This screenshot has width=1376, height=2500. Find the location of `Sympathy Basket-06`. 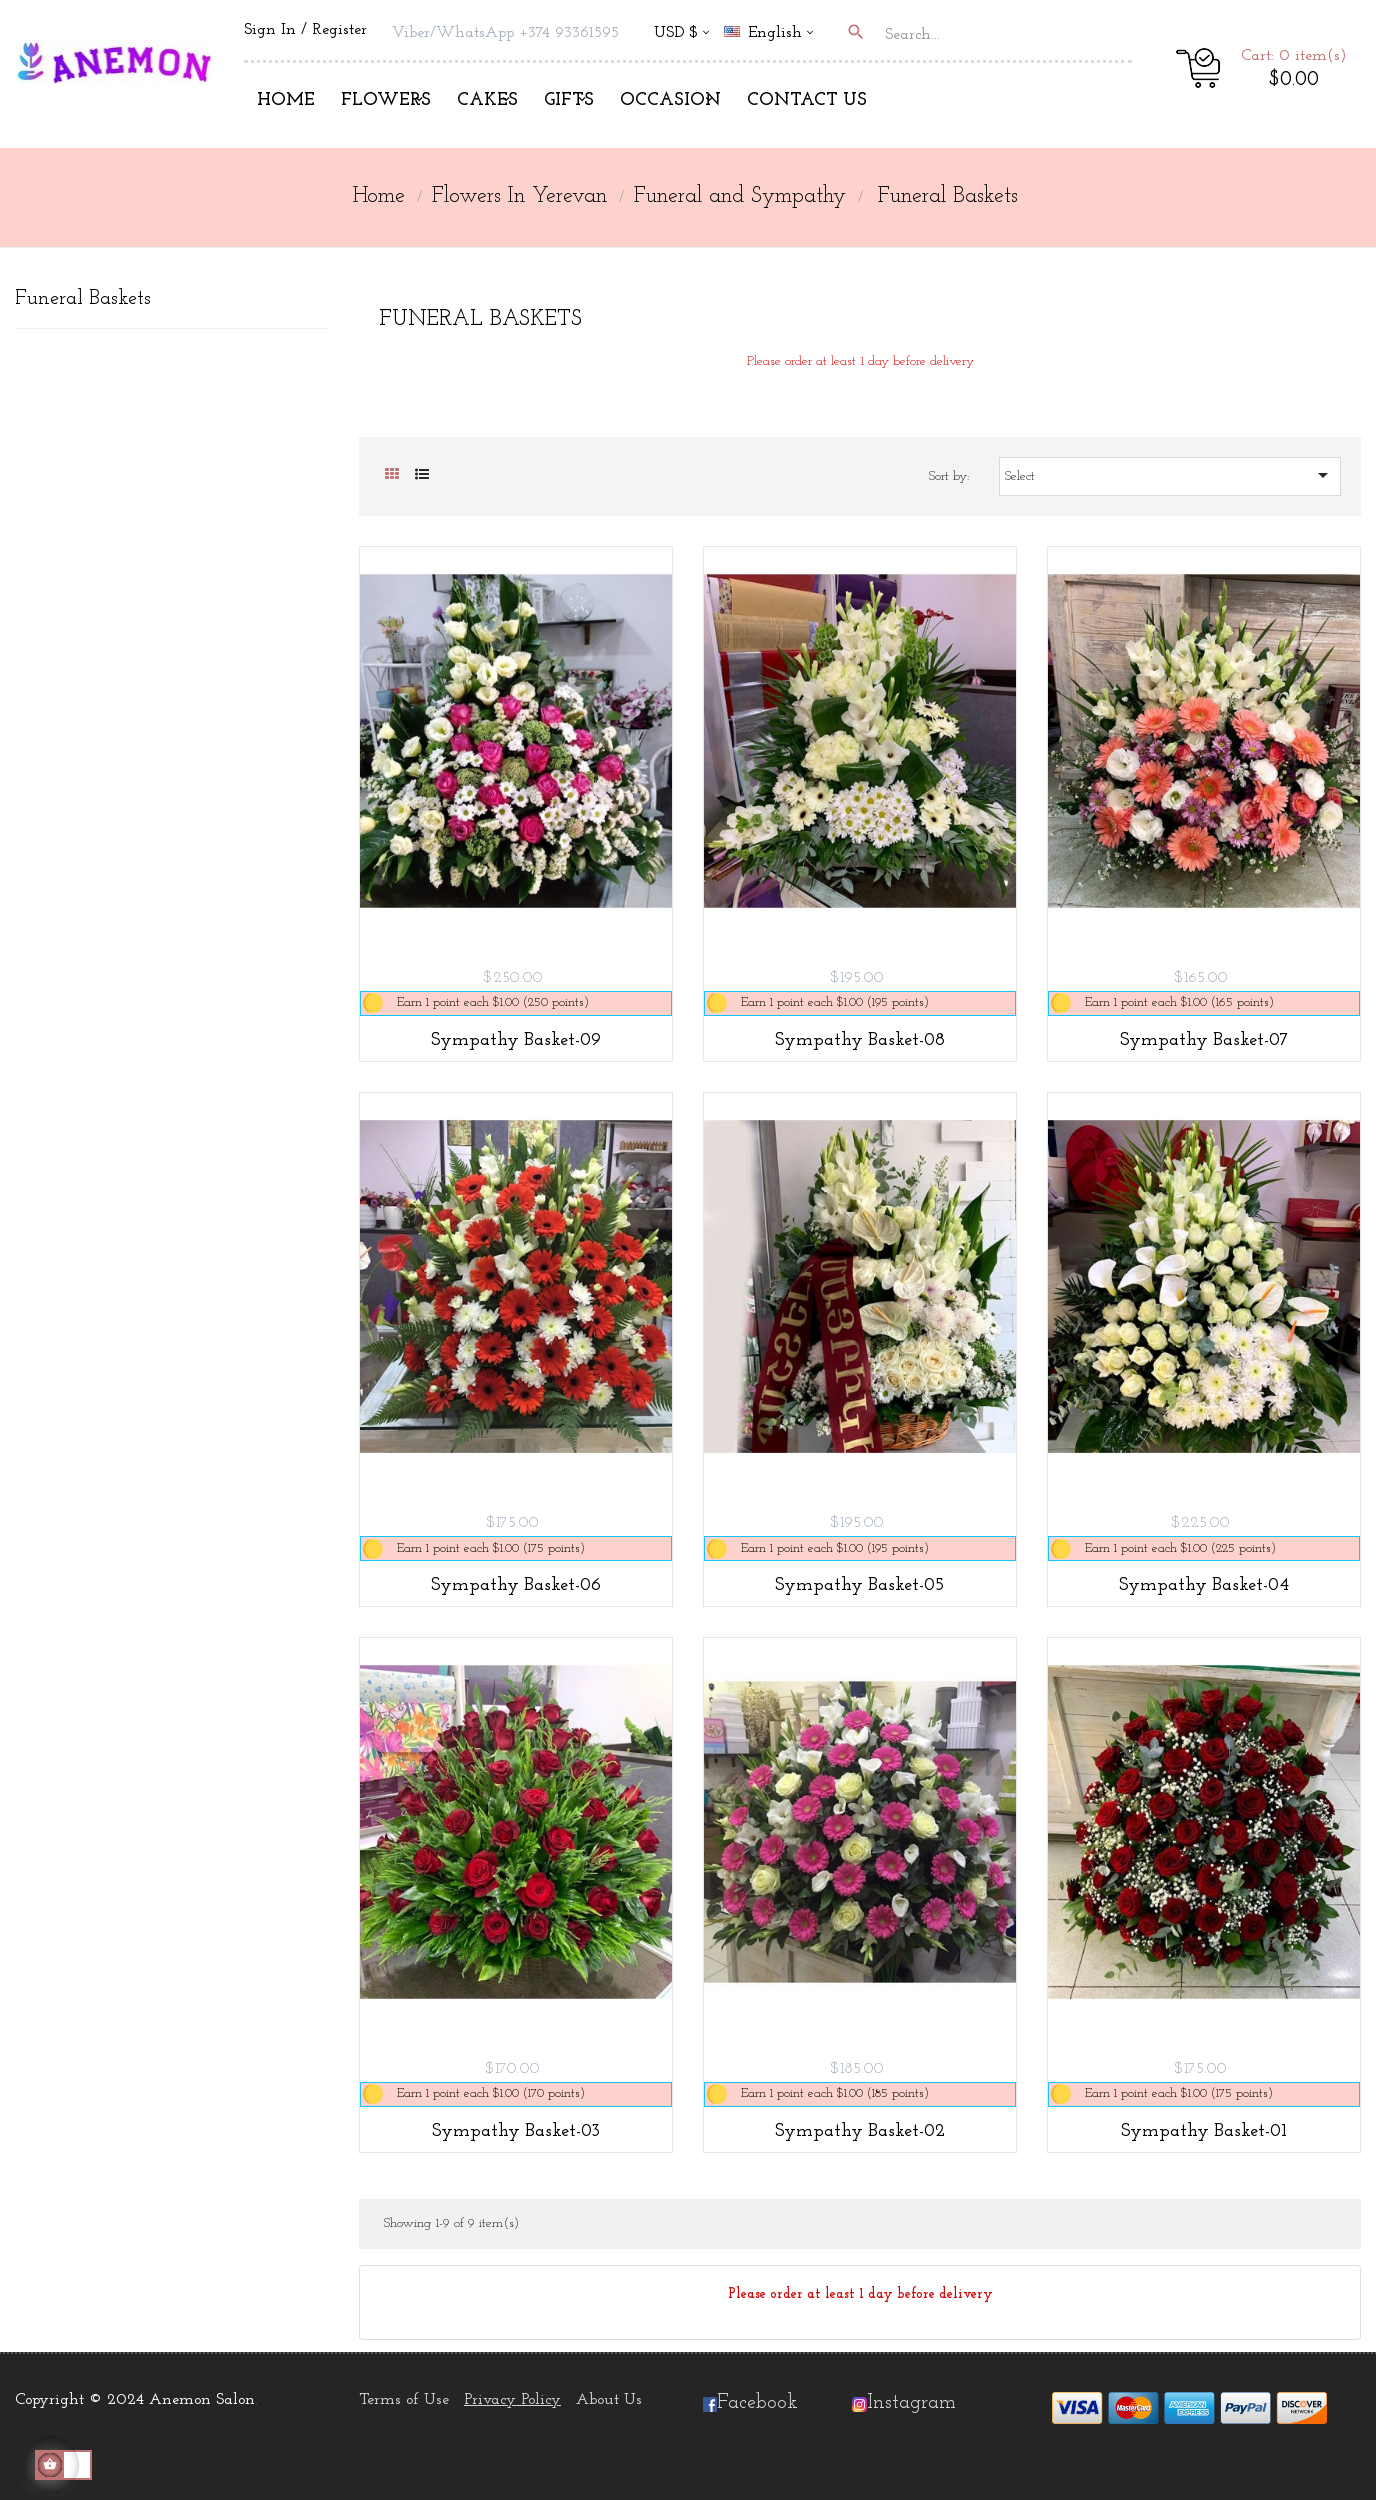

Sympathy Basket-06 is located at coordinates (516, 1585).